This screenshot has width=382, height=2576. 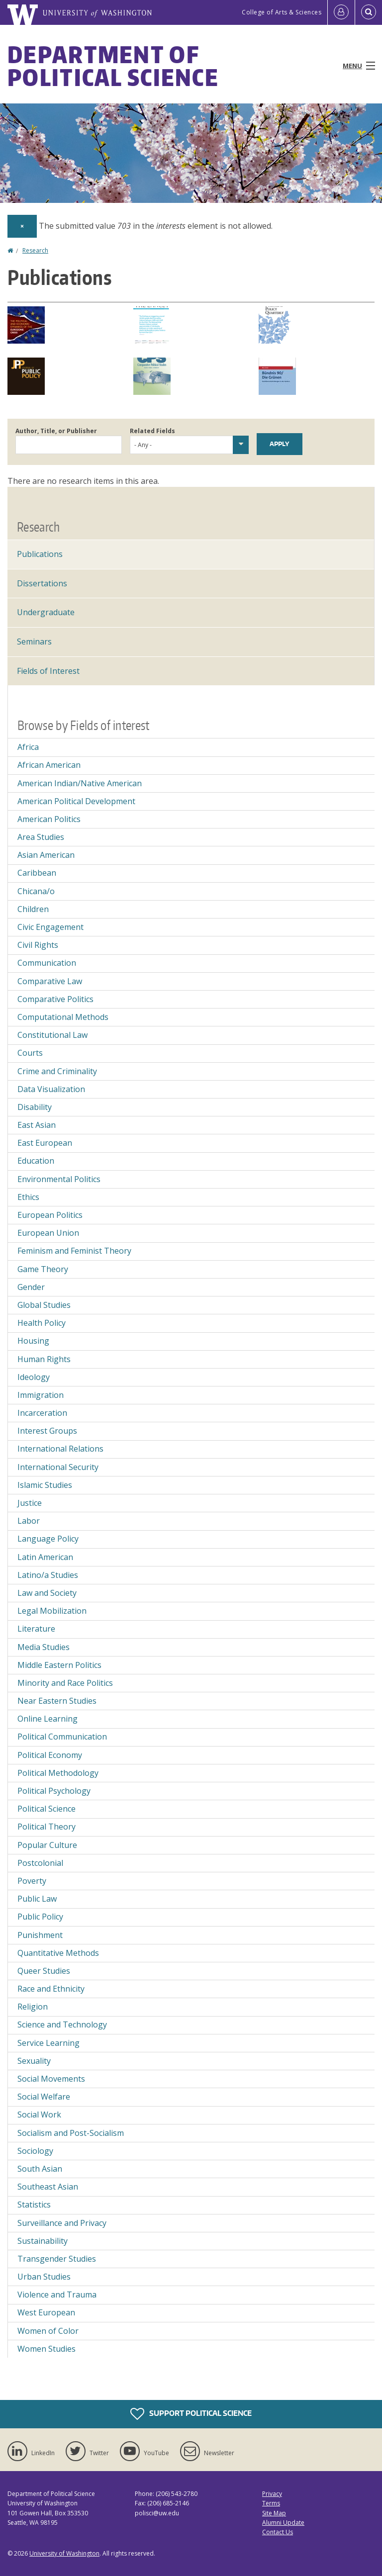 I want to click on Gender, so click(x=31, y=1287).